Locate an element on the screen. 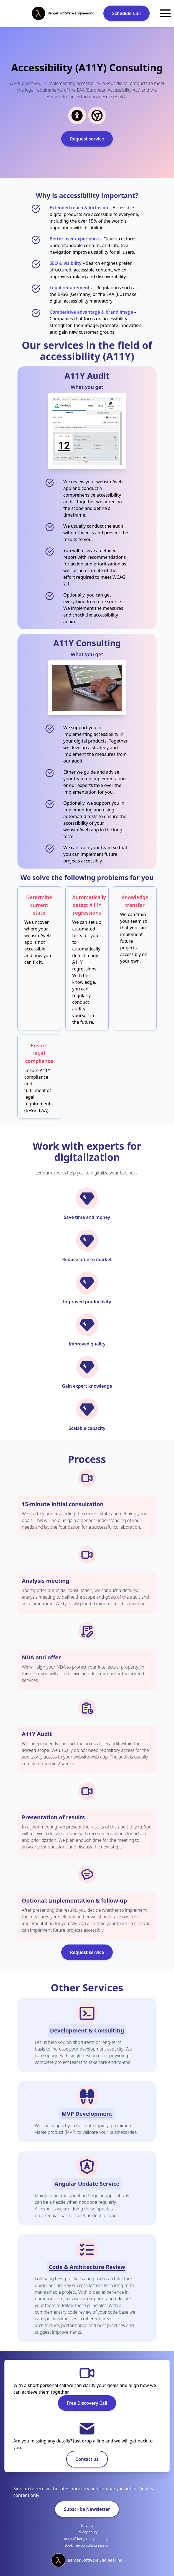 Image resolution: width=174 pixels, height=2576 pixels. Schedule Call is located at coordinates (126, 13).